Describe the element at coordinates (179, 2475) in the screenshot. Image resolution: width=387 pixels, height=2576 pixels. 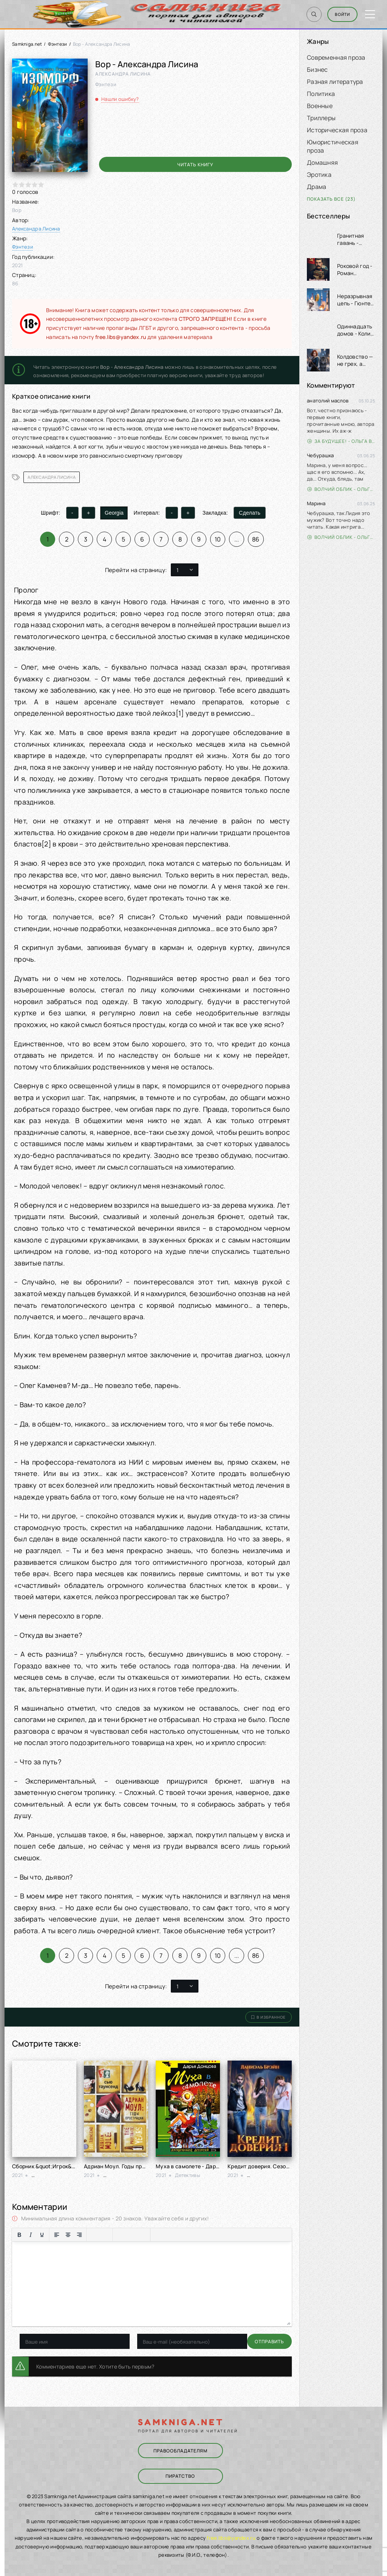
I see `Пиратство` at that location.